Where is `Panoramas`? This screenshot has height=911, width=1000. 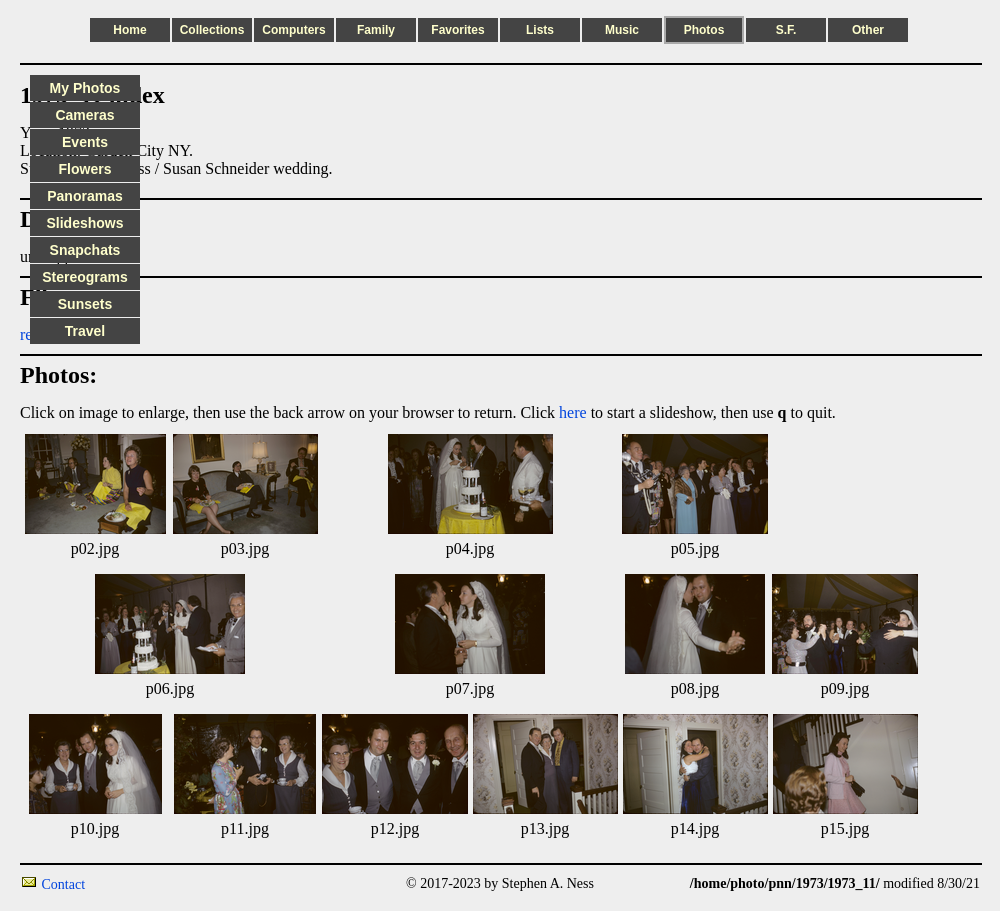 Panoramas is located at coordinates (84, 196).